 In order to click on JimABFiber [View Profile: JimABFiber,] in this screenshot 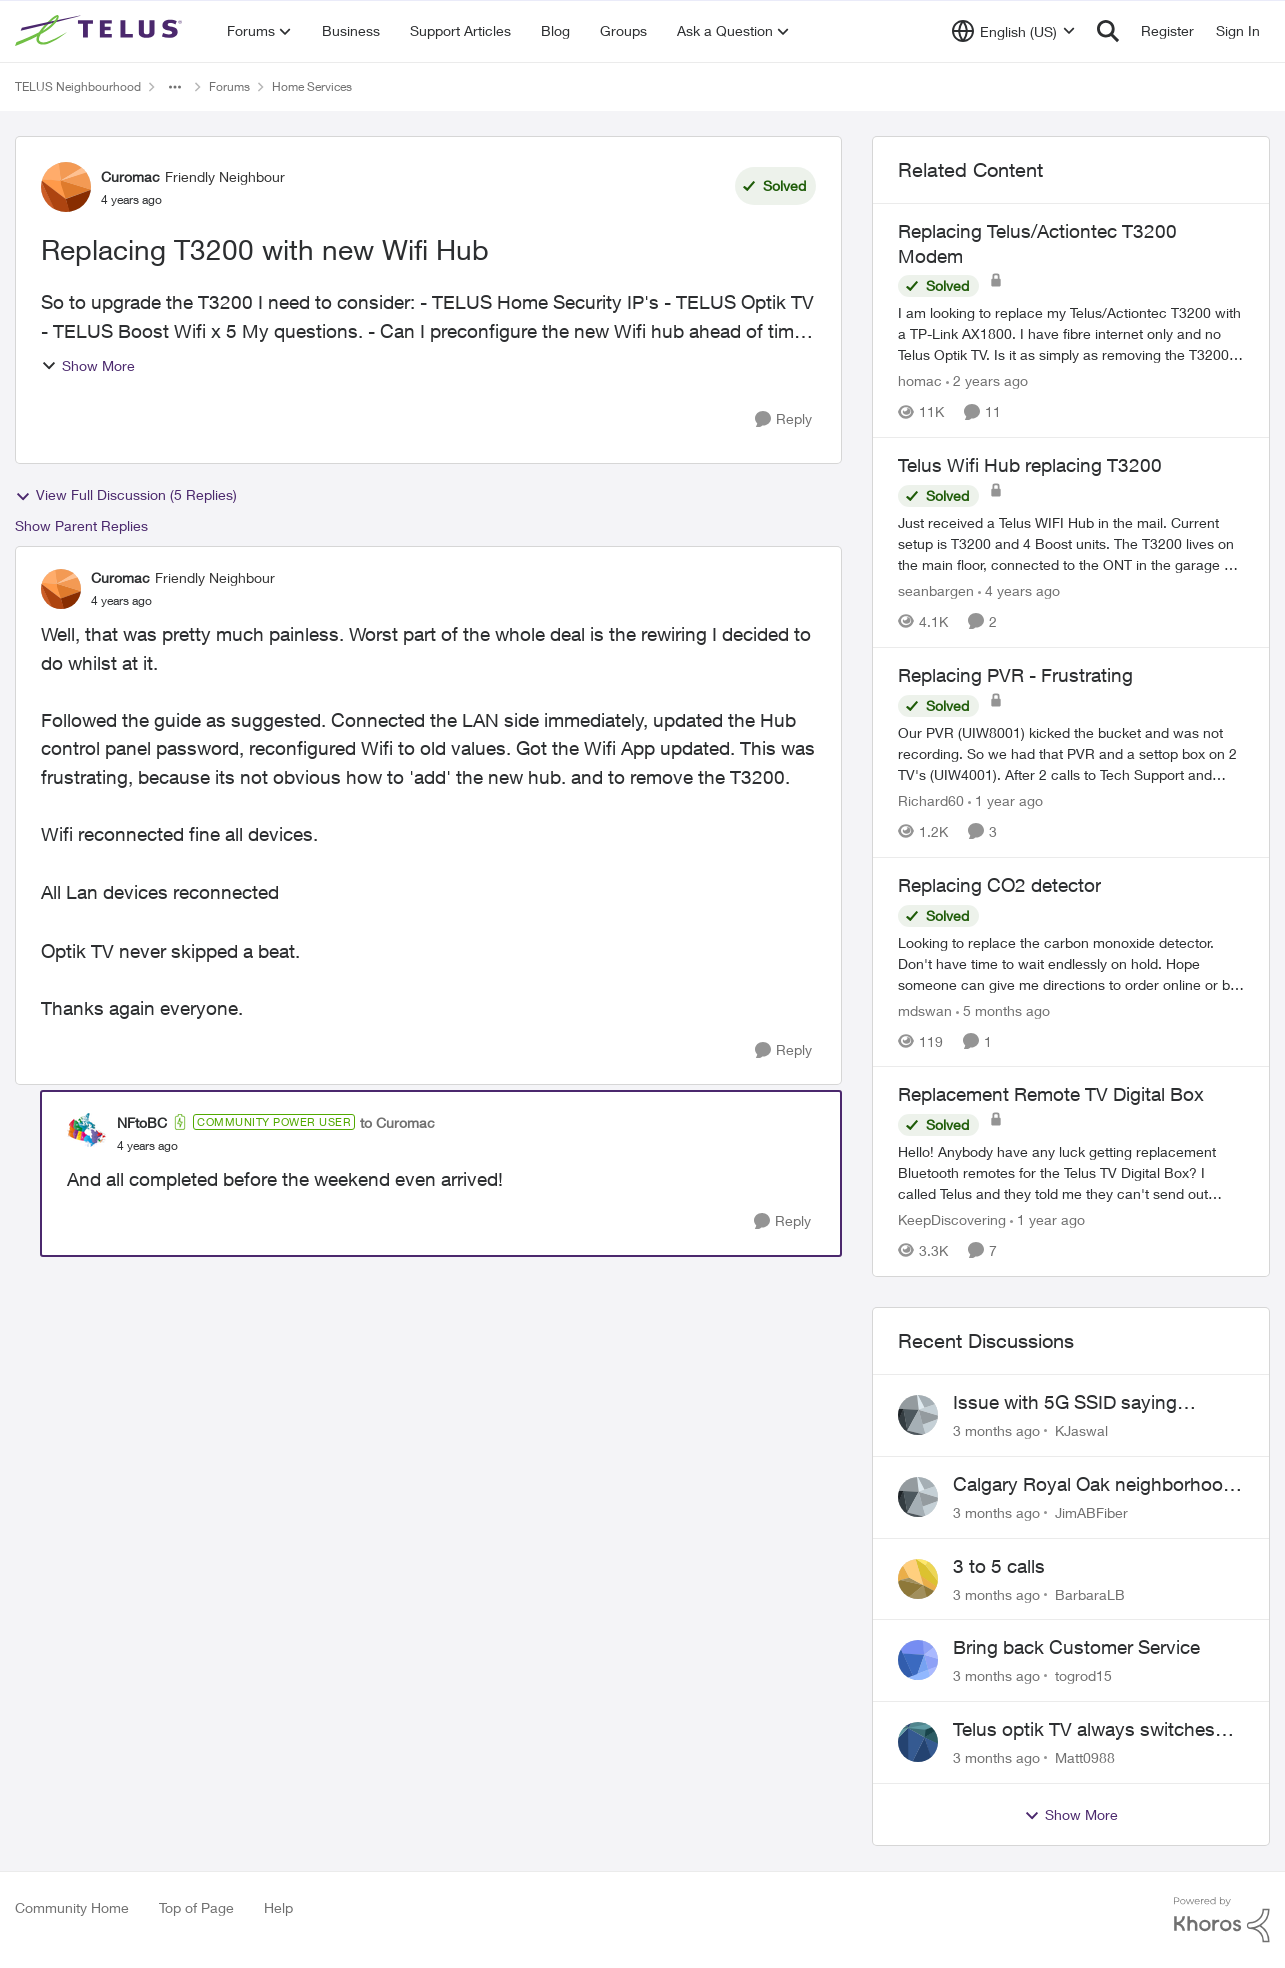, I will do `click(1091, 1512)`.